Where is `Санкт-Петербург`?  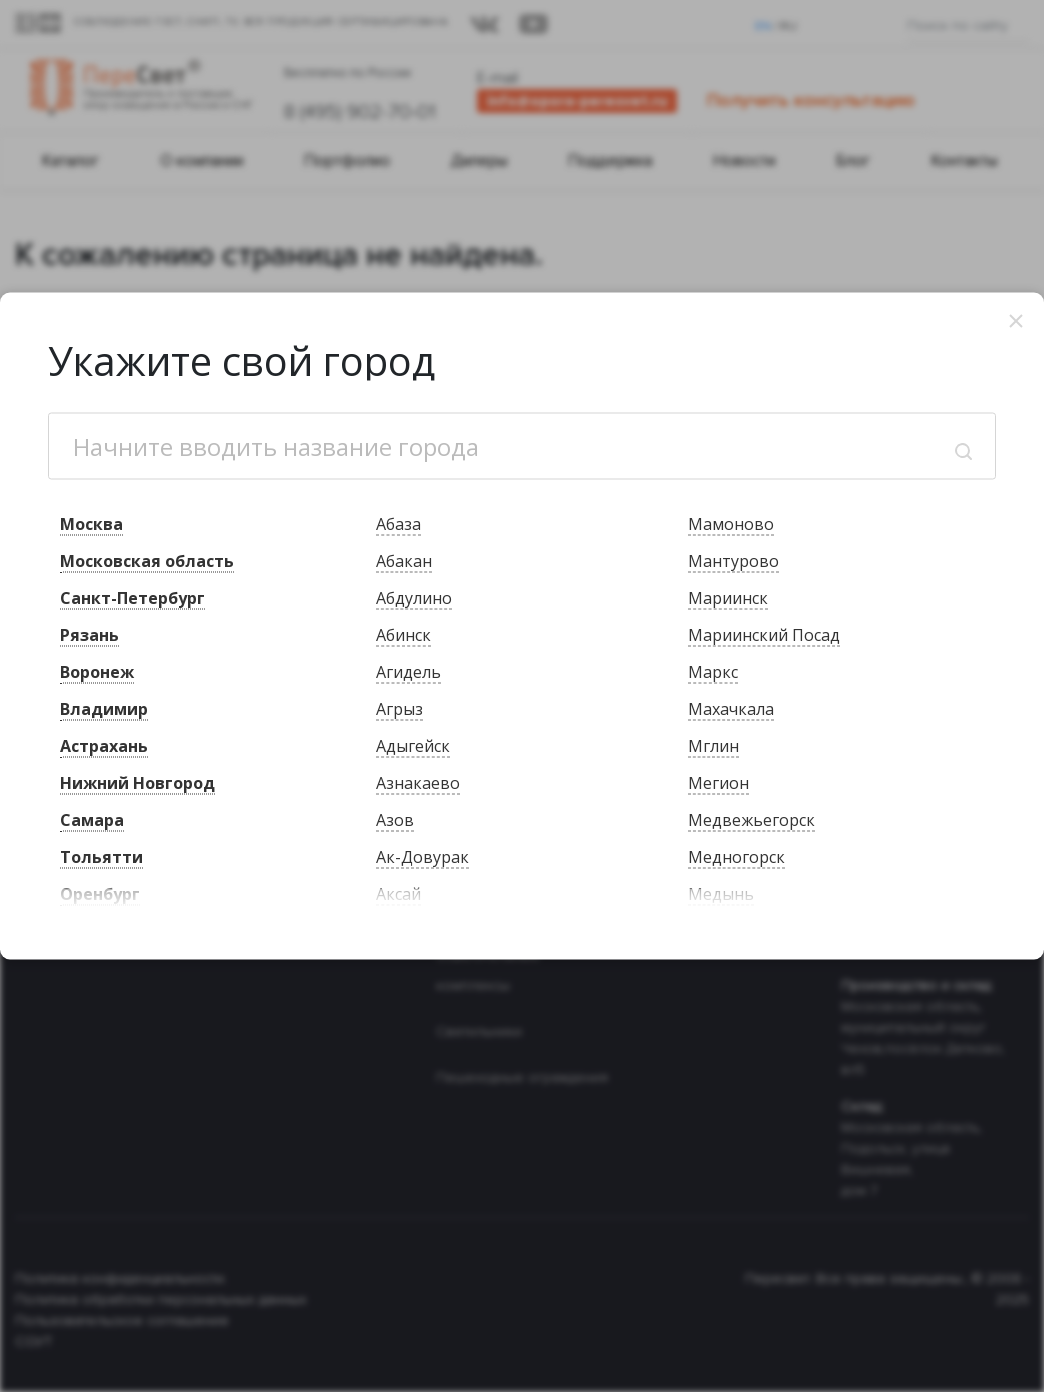
Санкт-Петербург is located at coordinates (132, 598).